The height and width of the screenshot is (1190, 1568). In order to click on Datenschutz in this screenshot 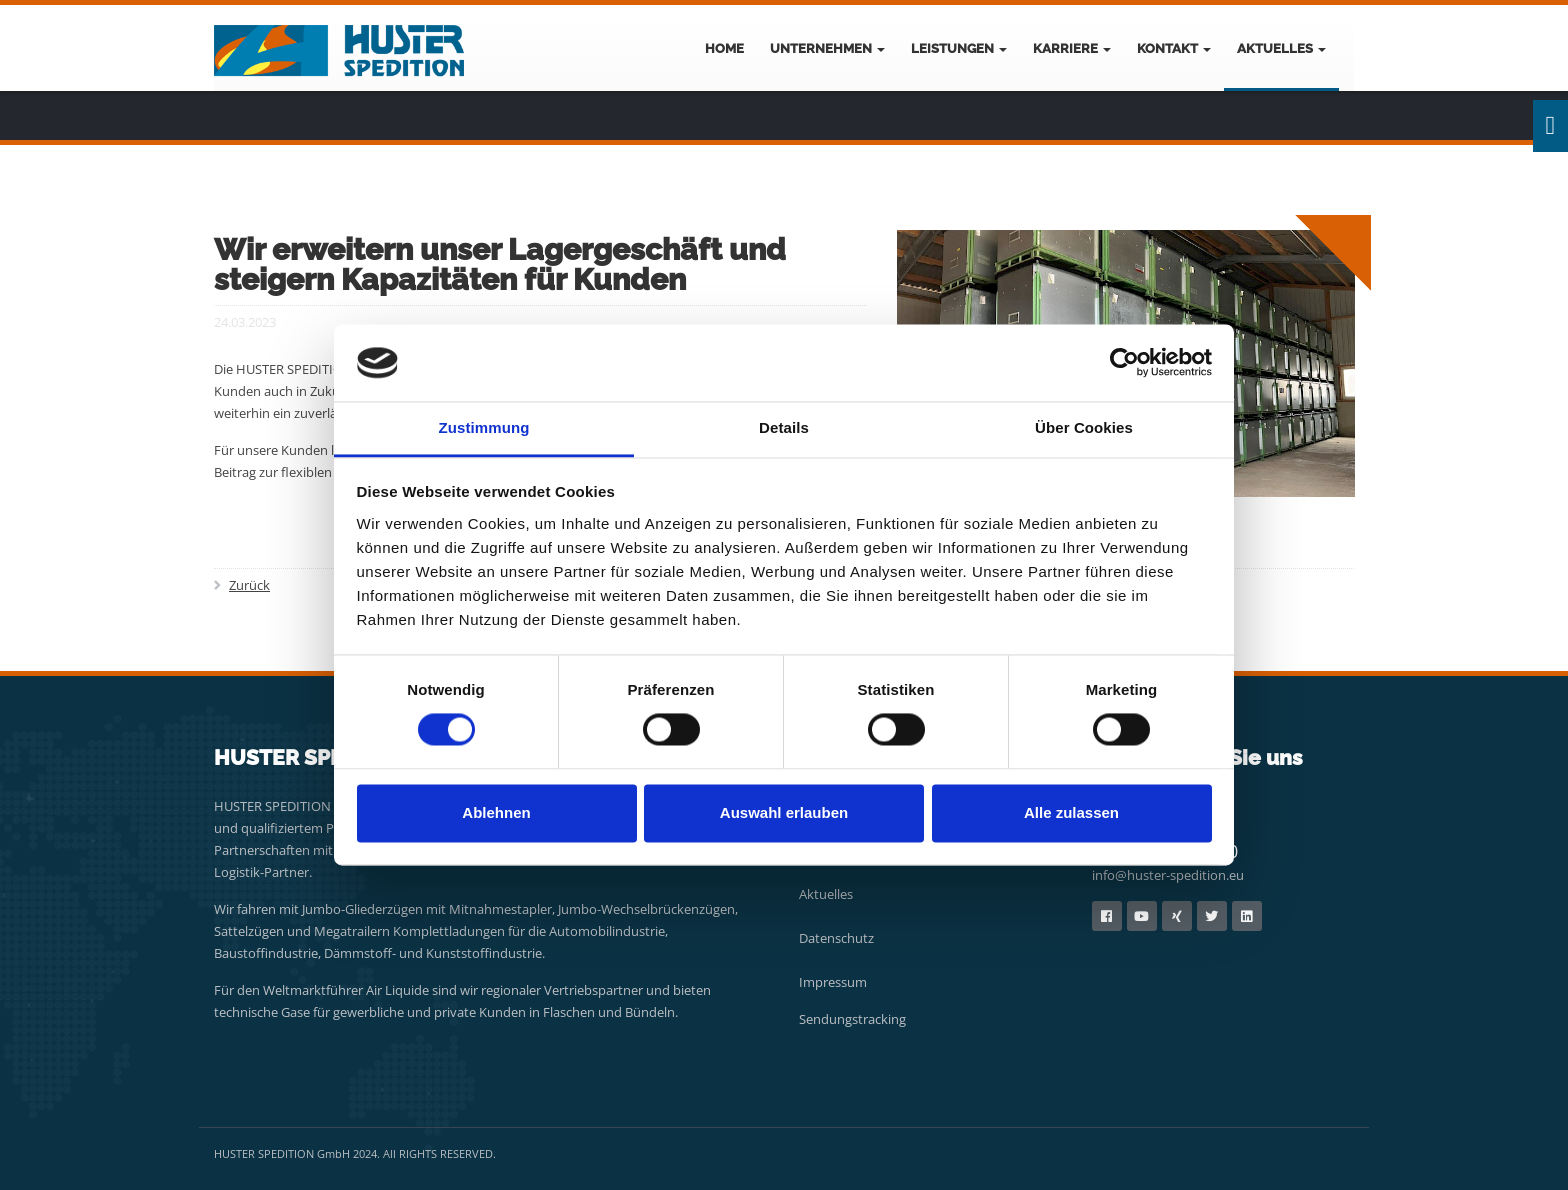, I will do `click(836, 938)`.